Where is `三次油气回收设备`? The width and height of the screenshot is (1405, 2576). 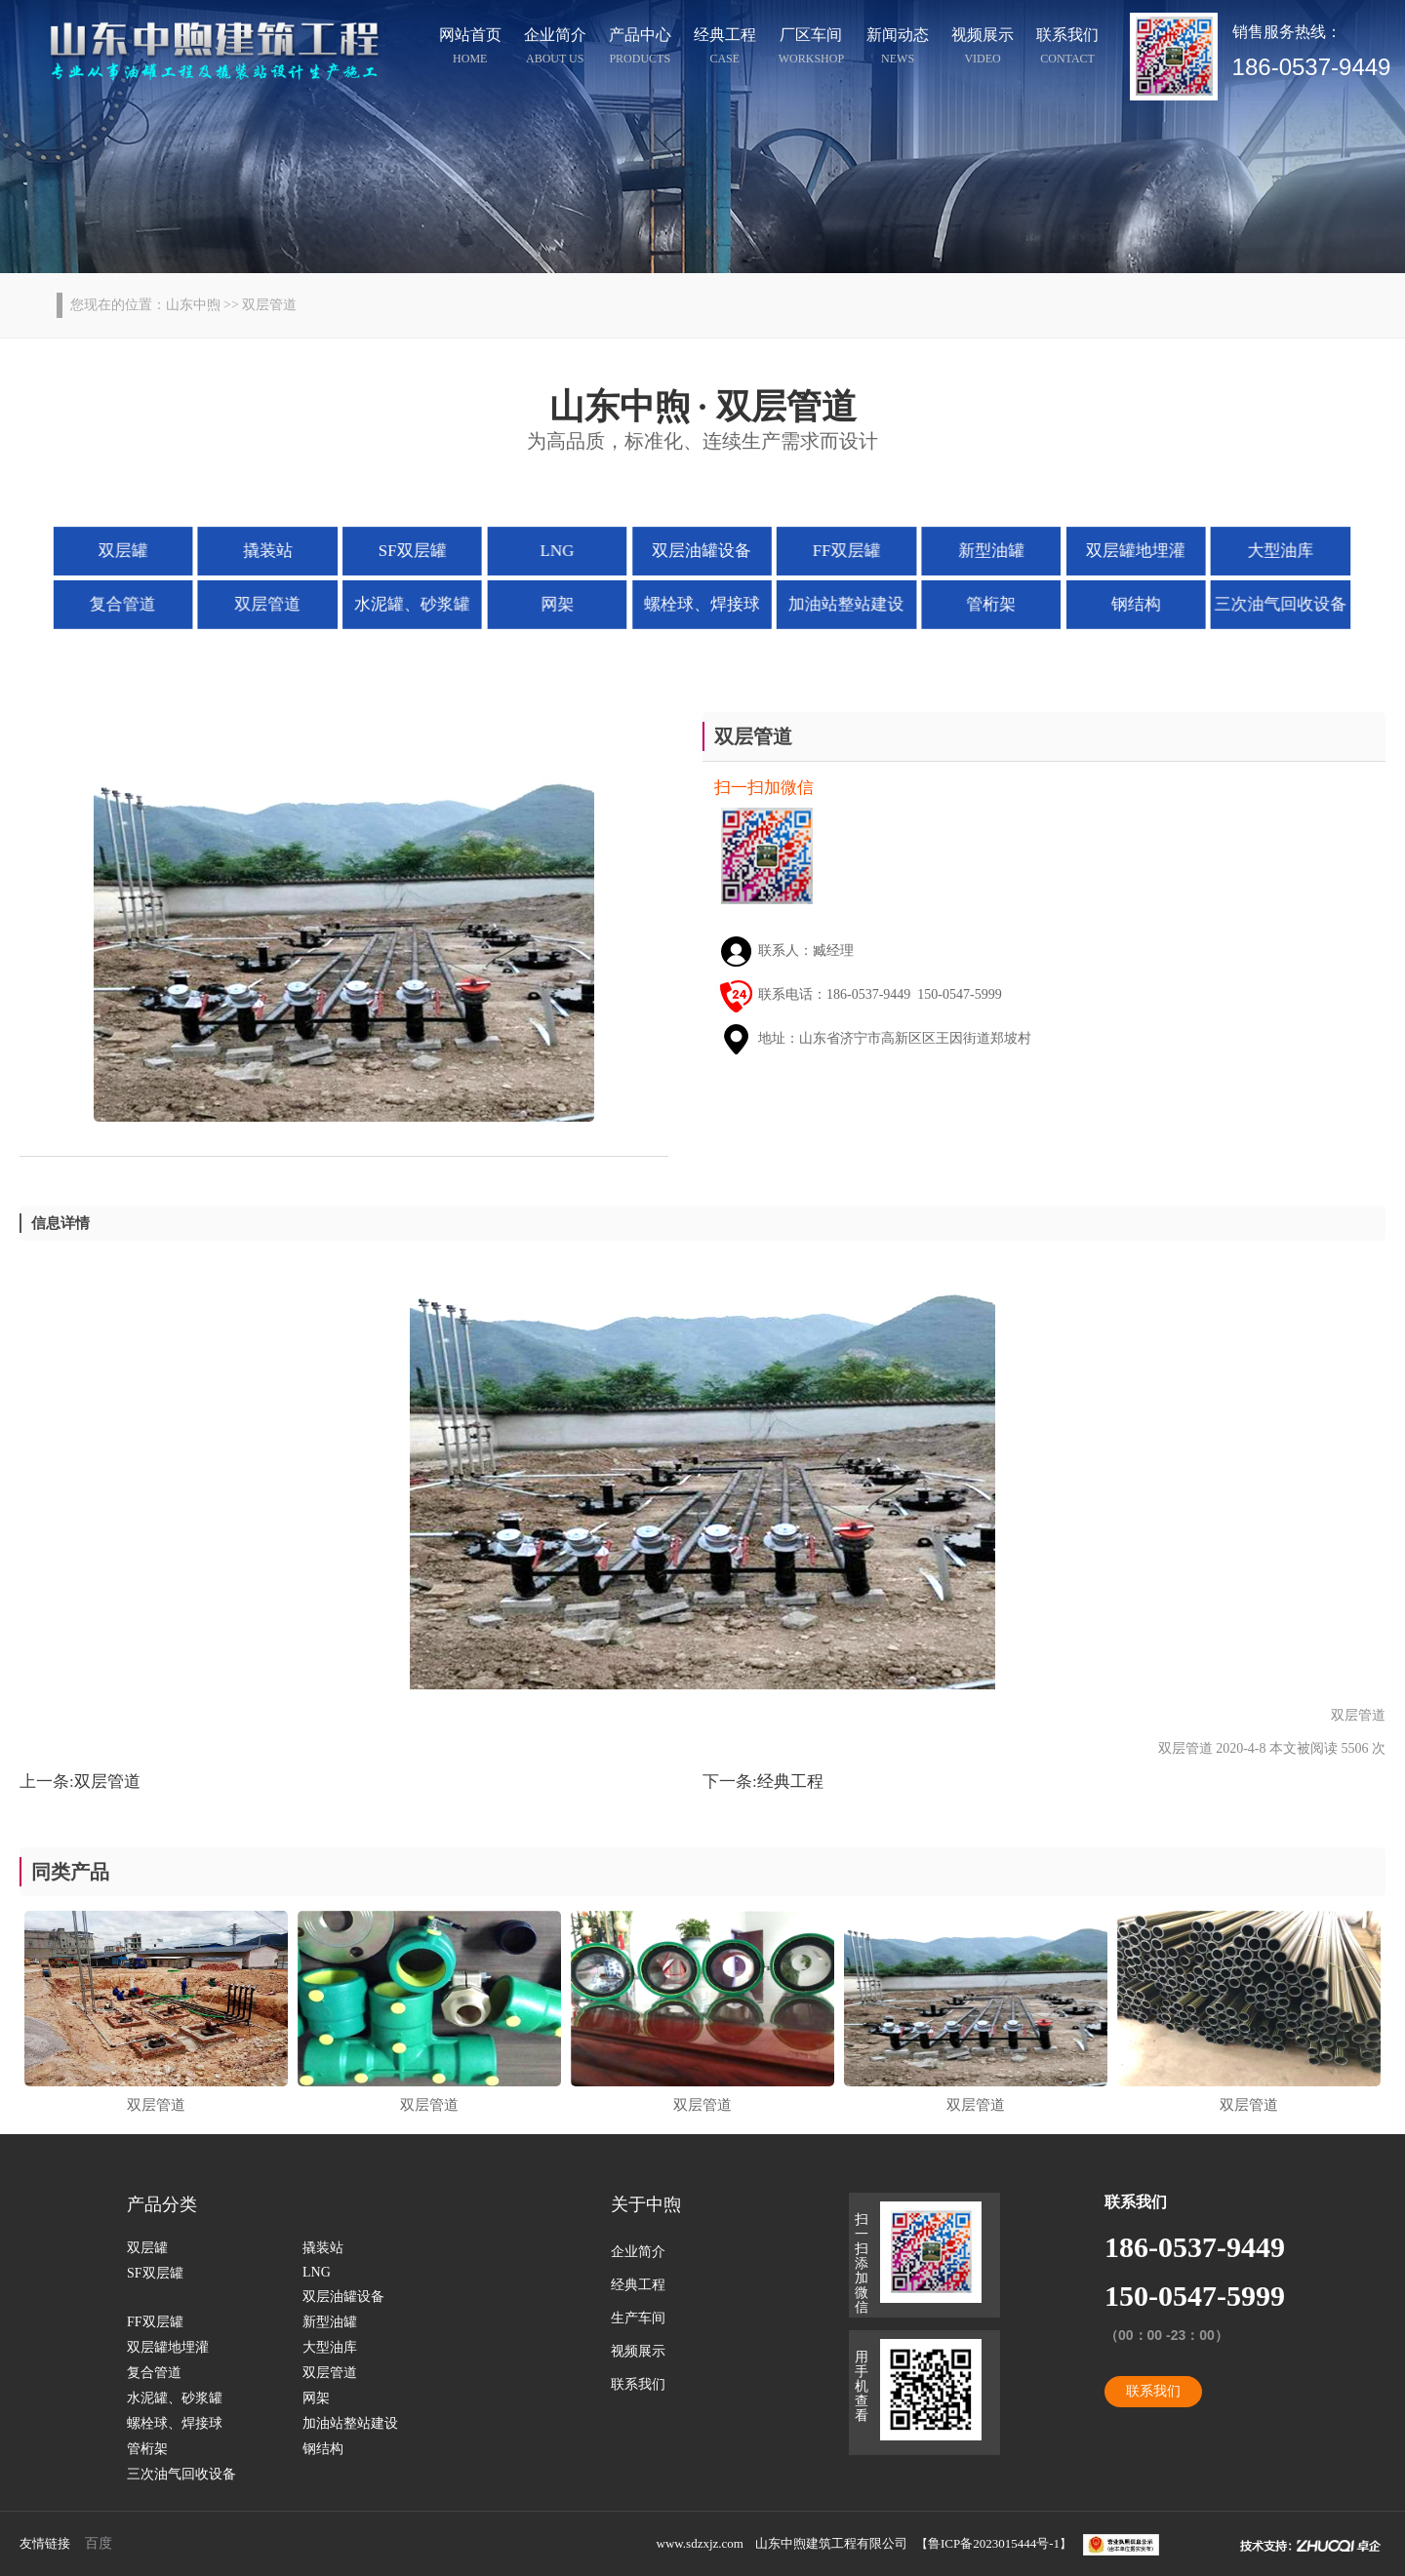
三次油气回收设备 is located at coordinates (1266, 603).